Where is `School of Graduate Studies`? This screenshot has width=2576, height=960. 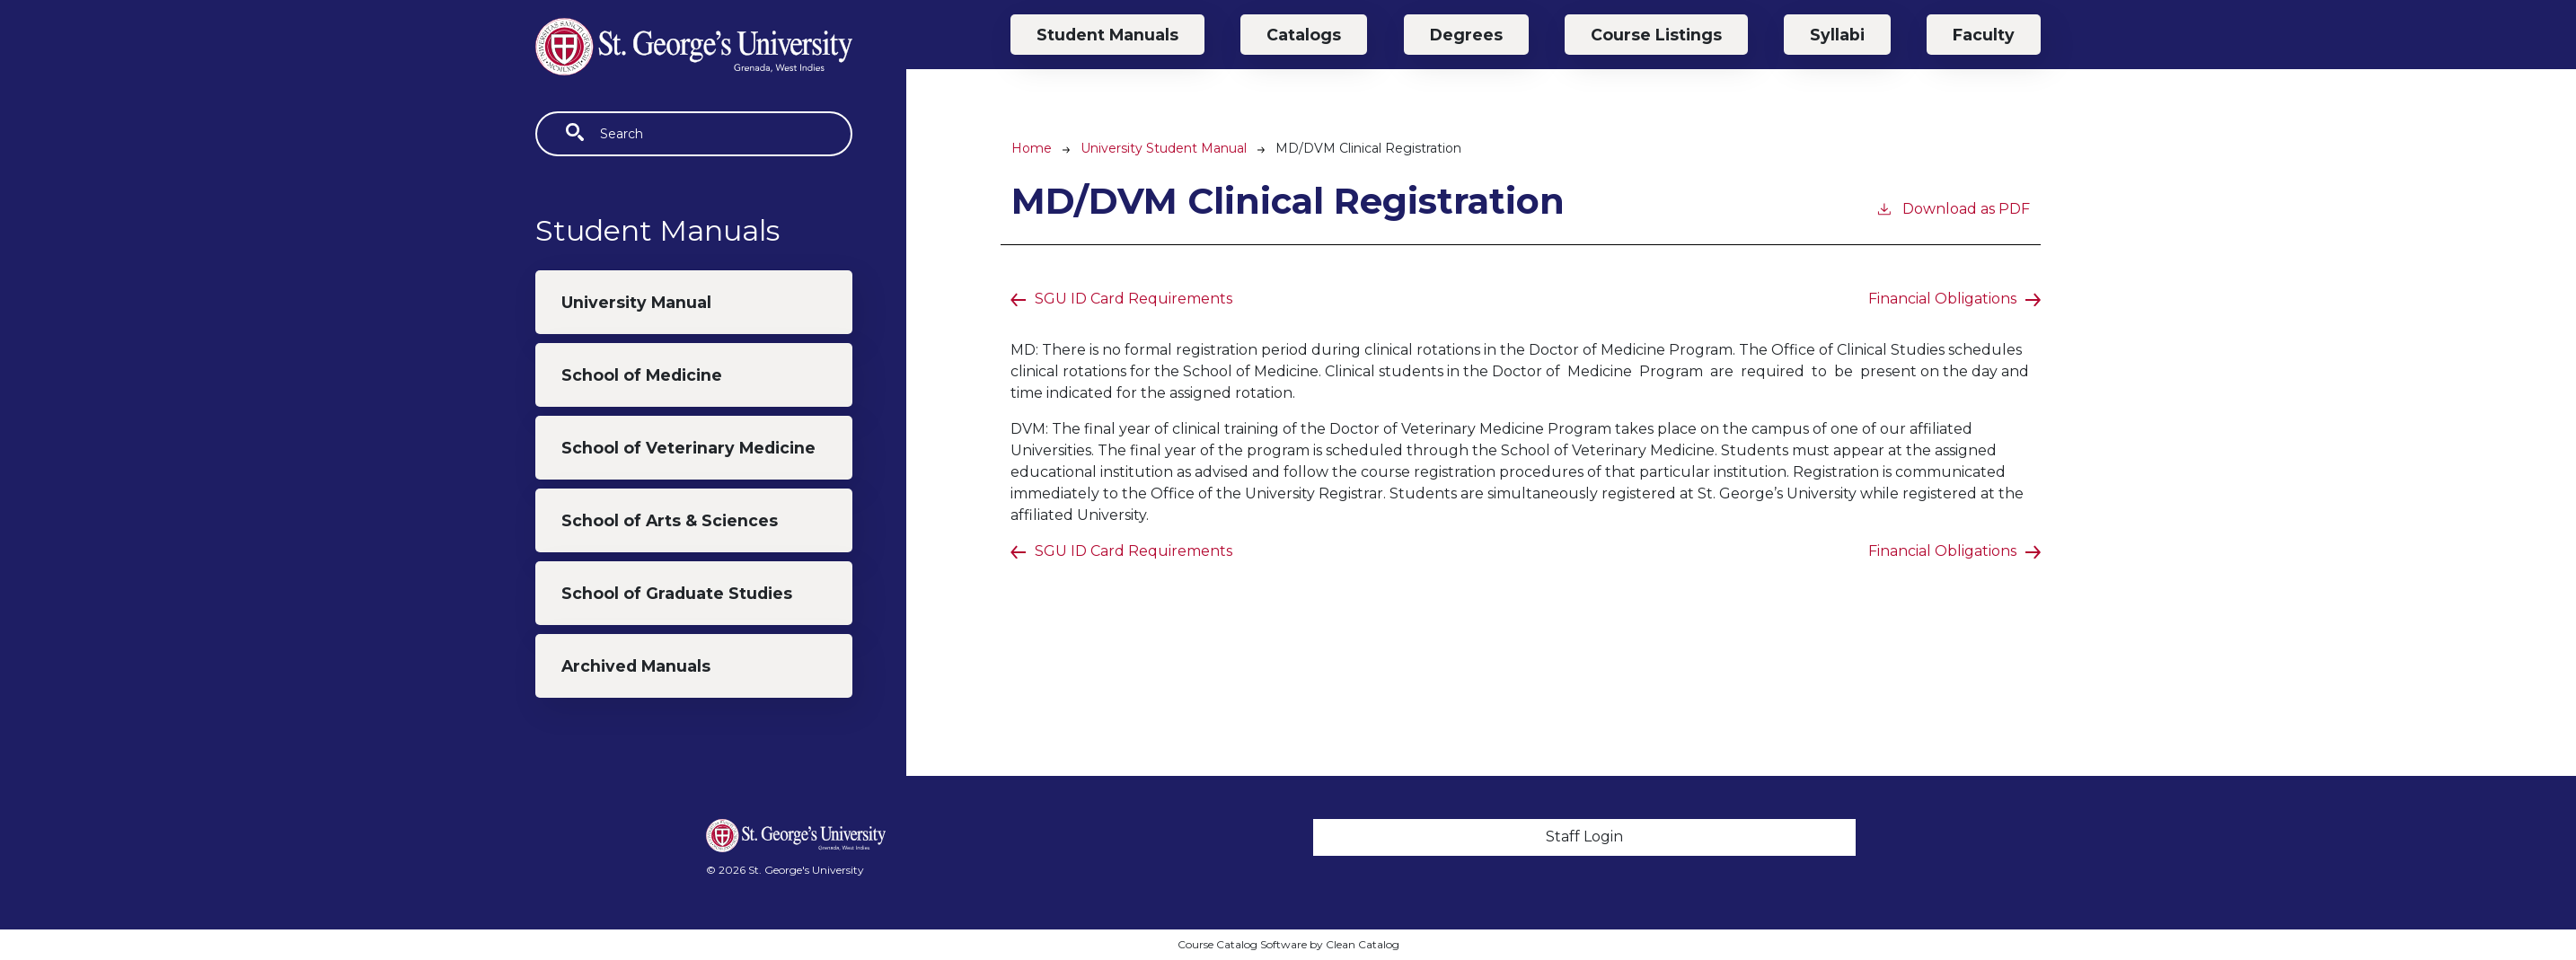
School of Graduate Studies is located at coordinates (676, 593).